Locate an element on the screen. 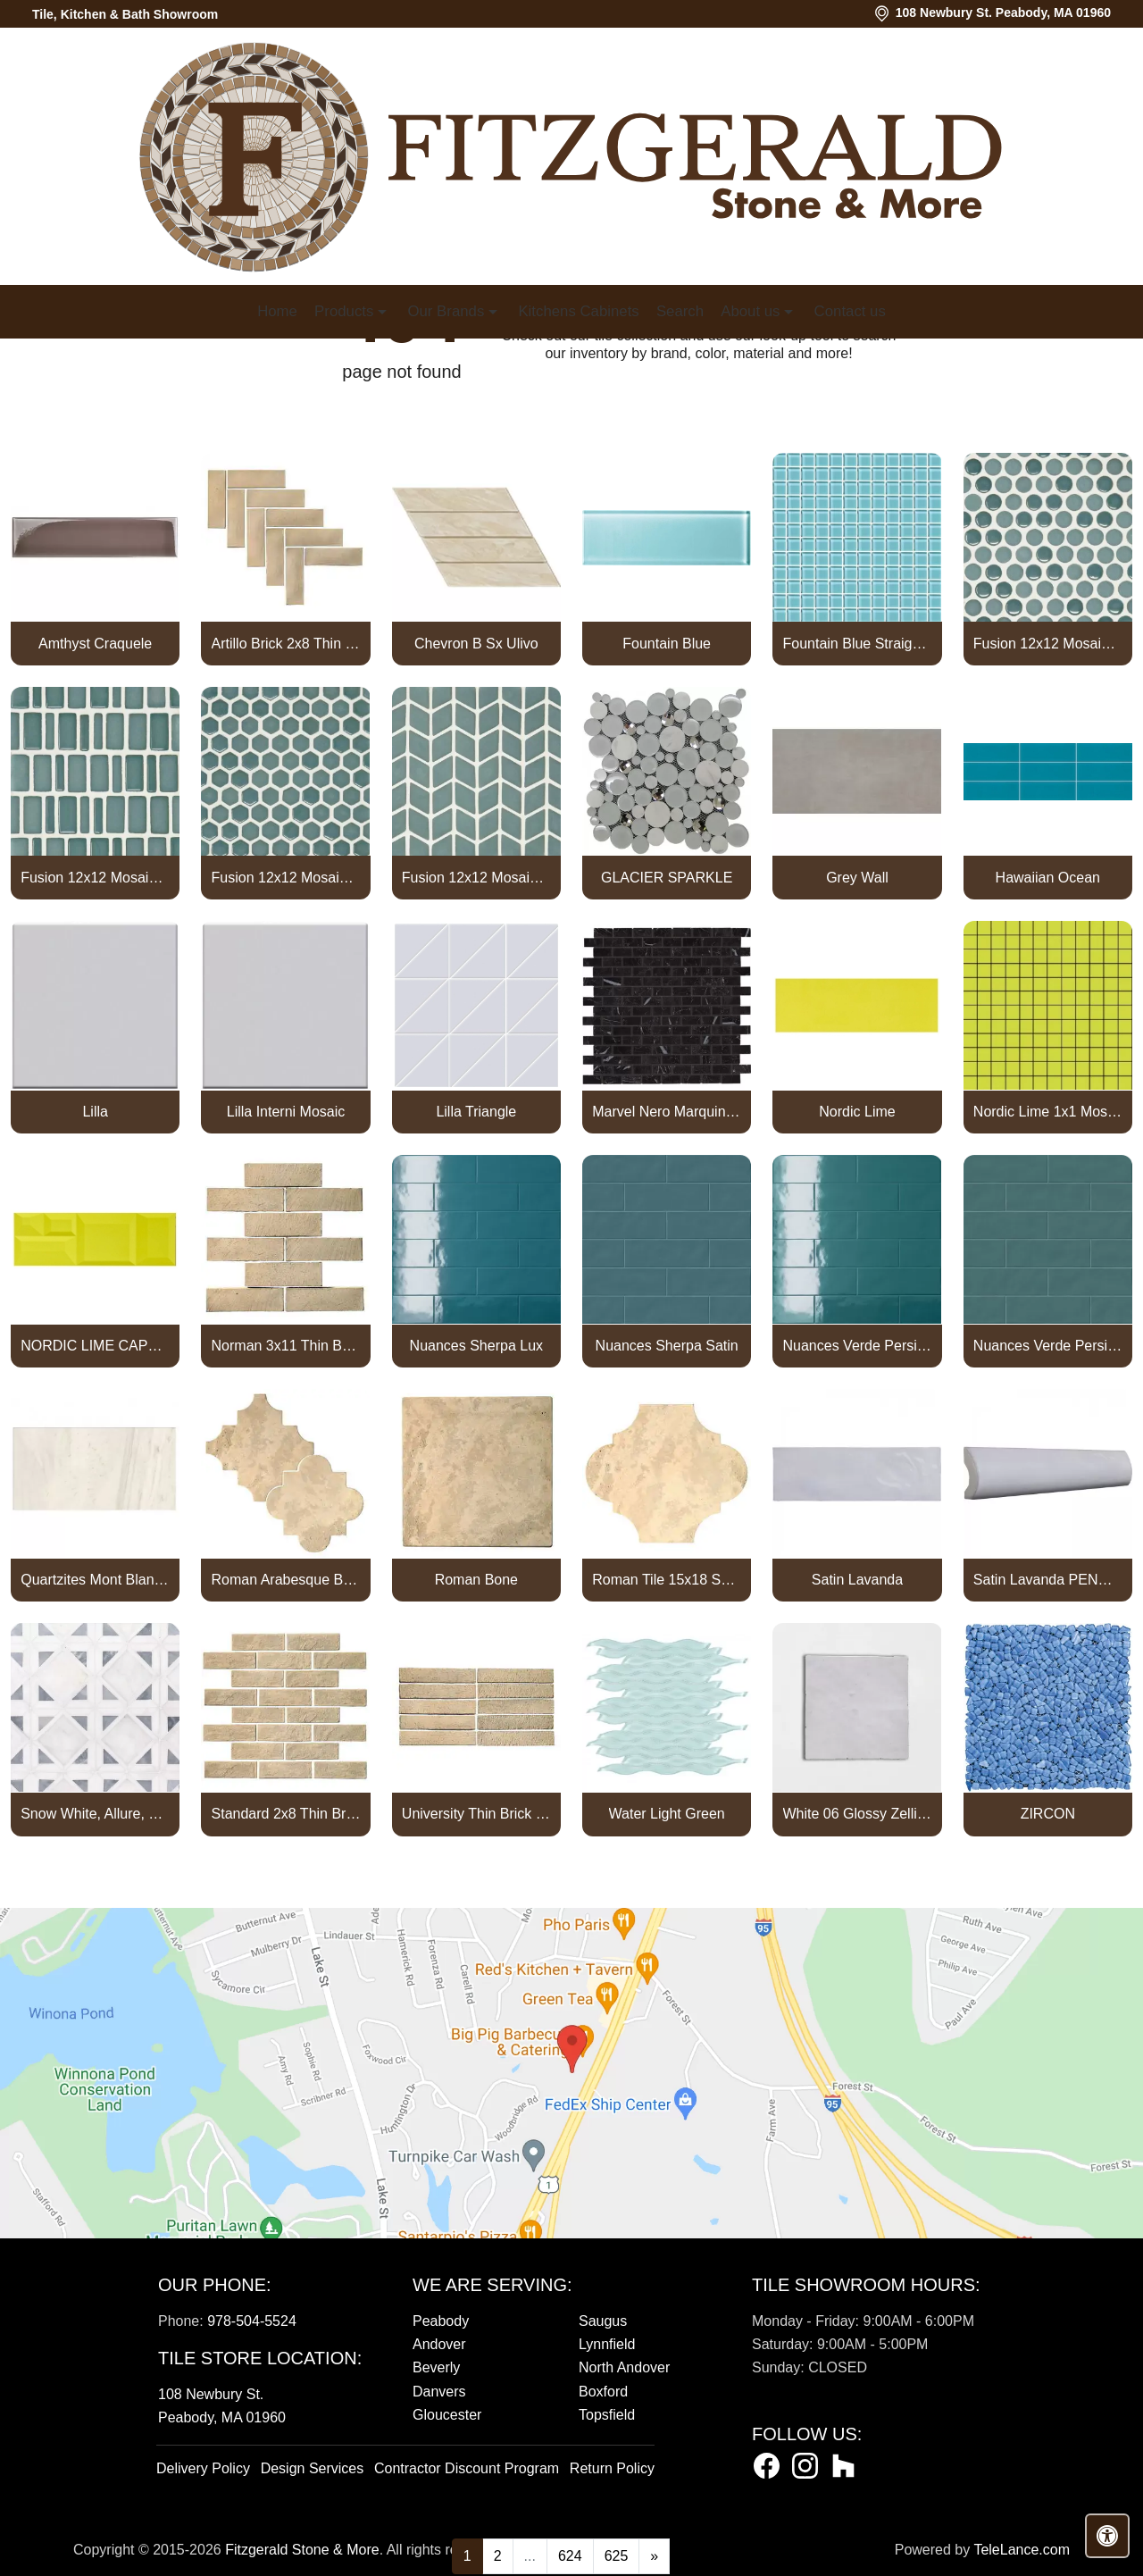  Nuances Verde Persia Lux is located at coordinates (857, 1345).